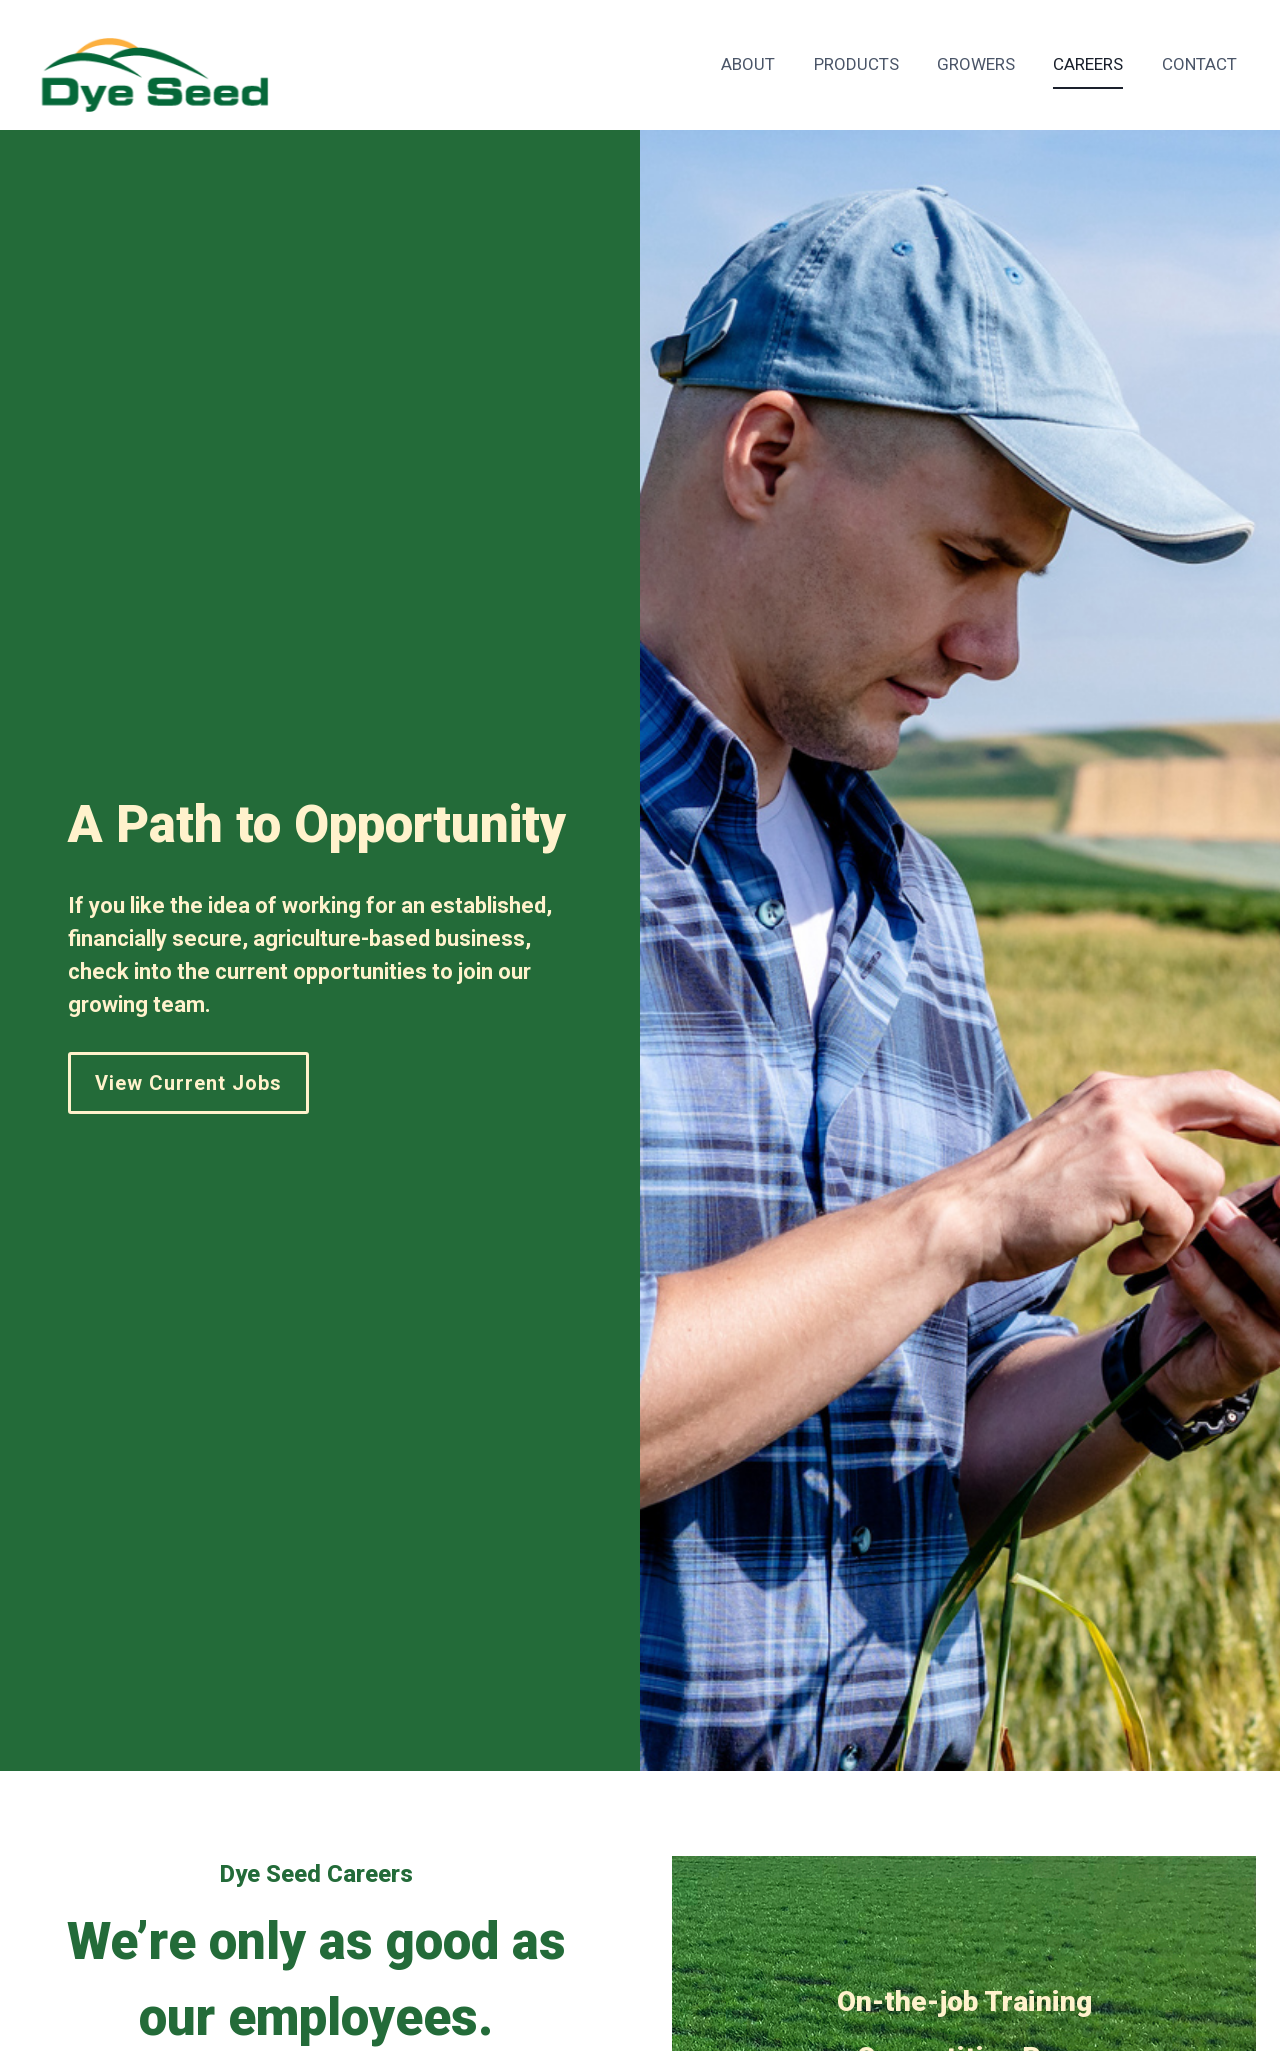 The height and width of the screenshot is (2051, 1280). Describe the element at coordinates (1199, 64) in the screenshot. I see `Contact` at that location.